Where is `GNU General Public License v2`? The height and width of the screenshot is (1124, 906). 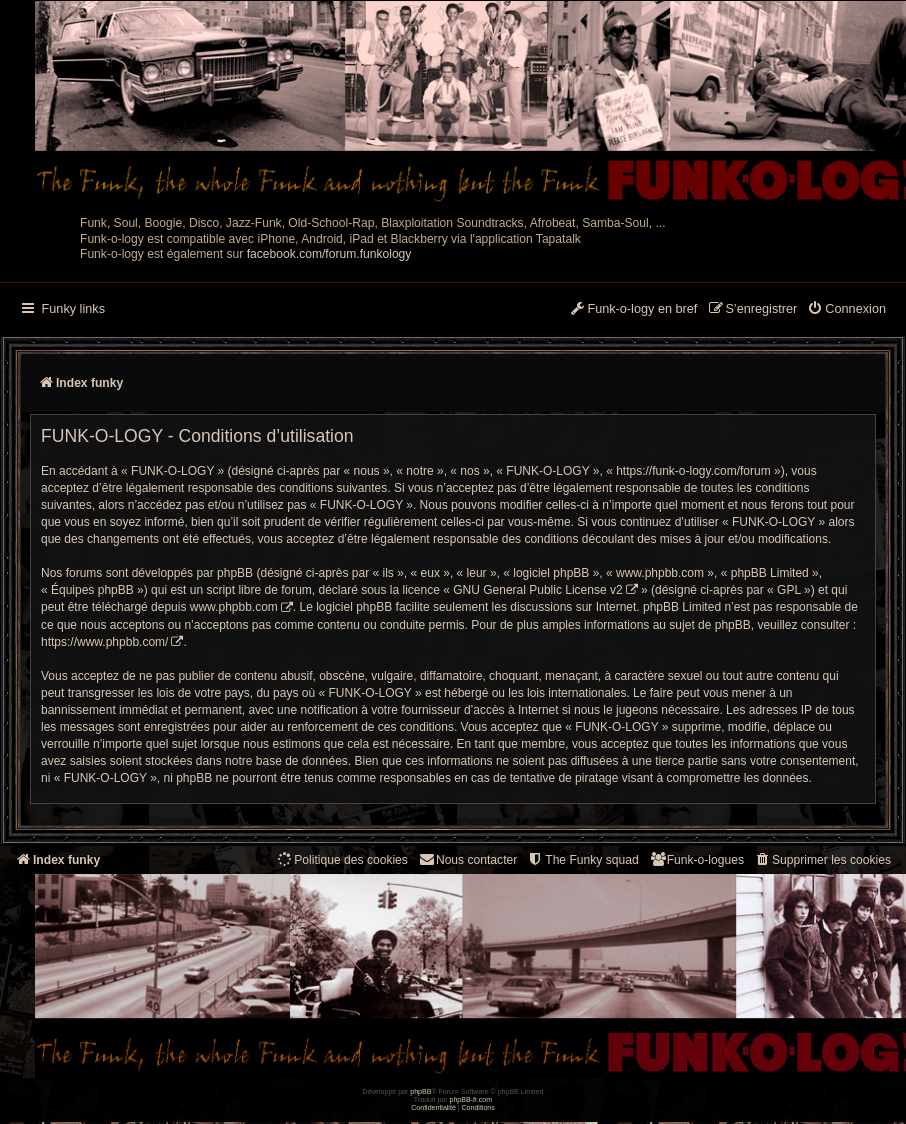 GNU General Public License v2 is located at coordinates (537, 590).